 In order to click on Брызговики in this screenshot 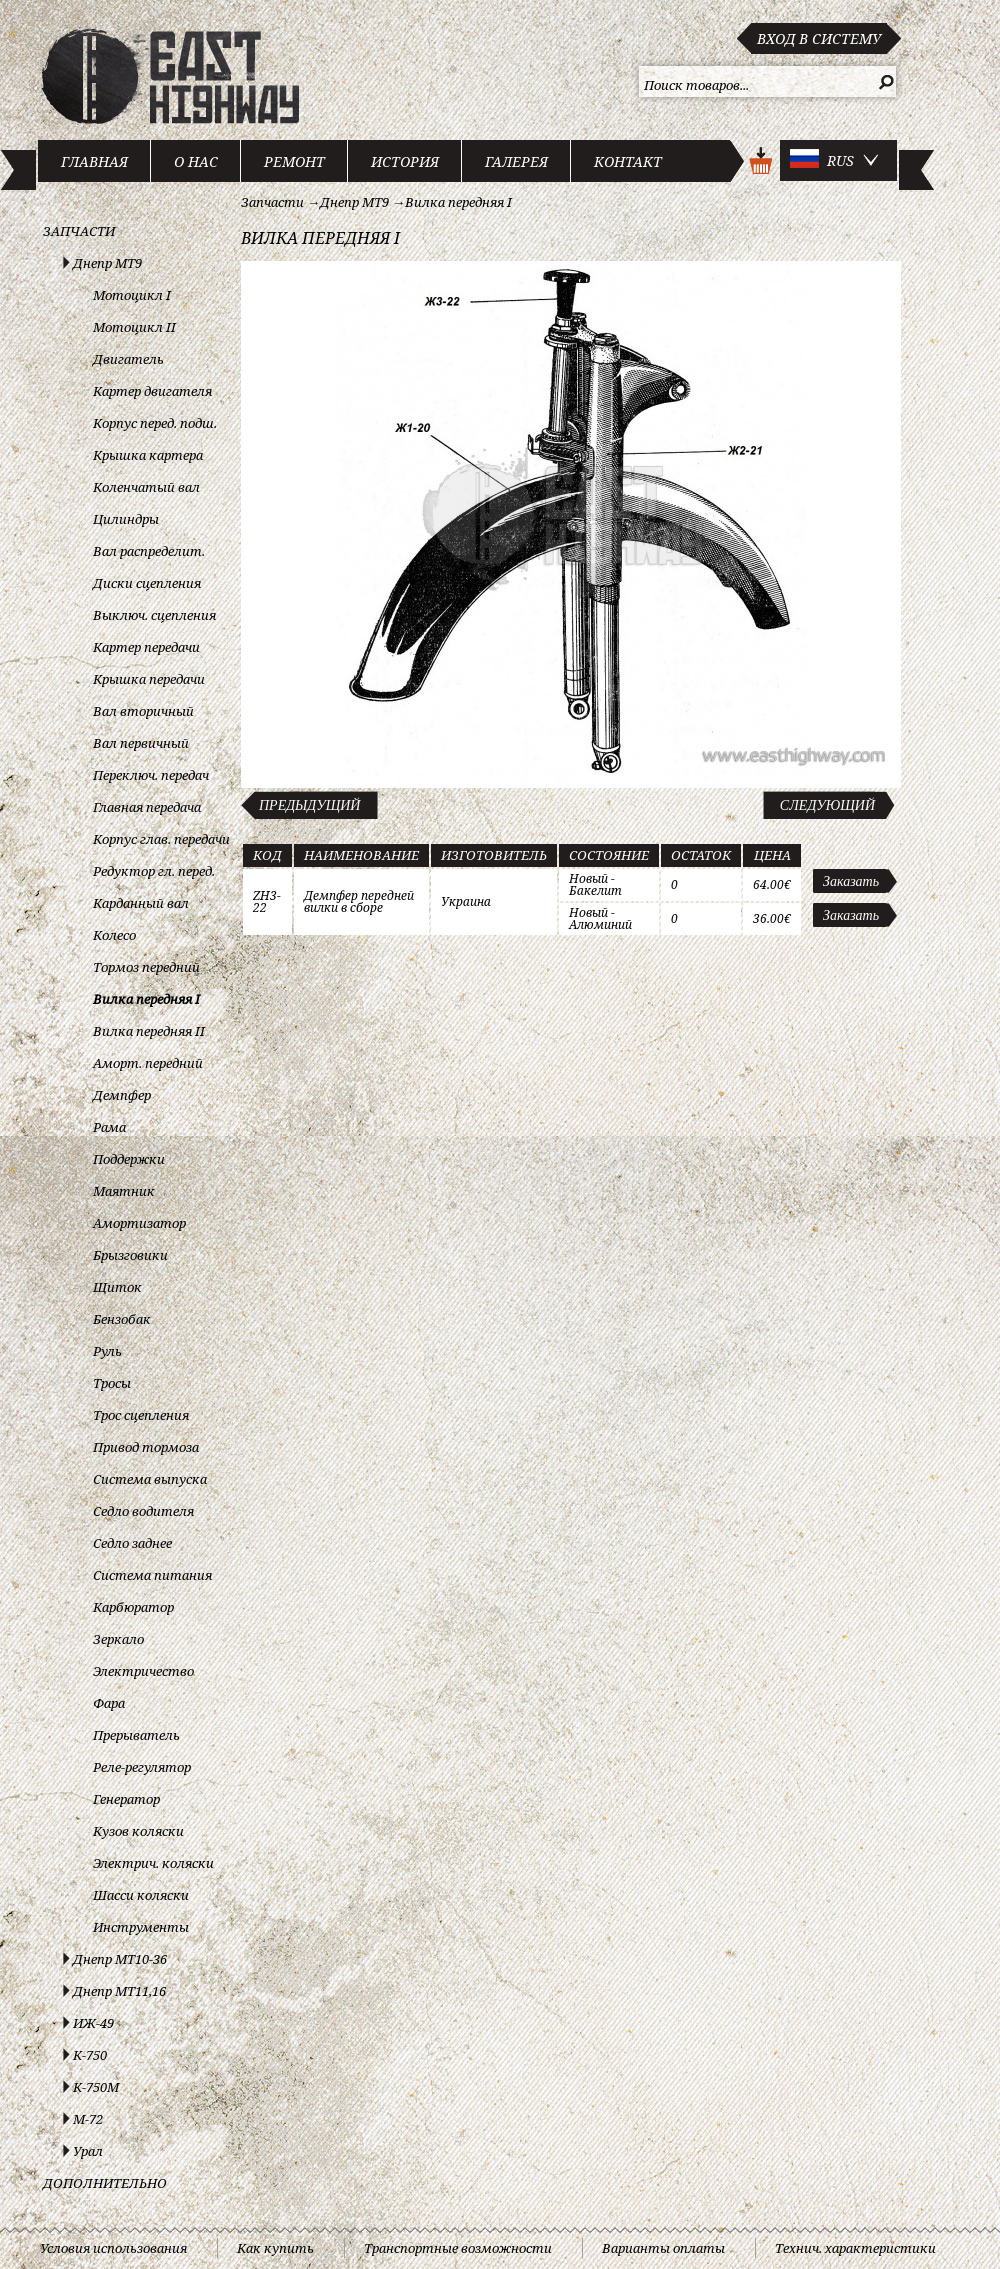, I will do `click(130, 1255)`.